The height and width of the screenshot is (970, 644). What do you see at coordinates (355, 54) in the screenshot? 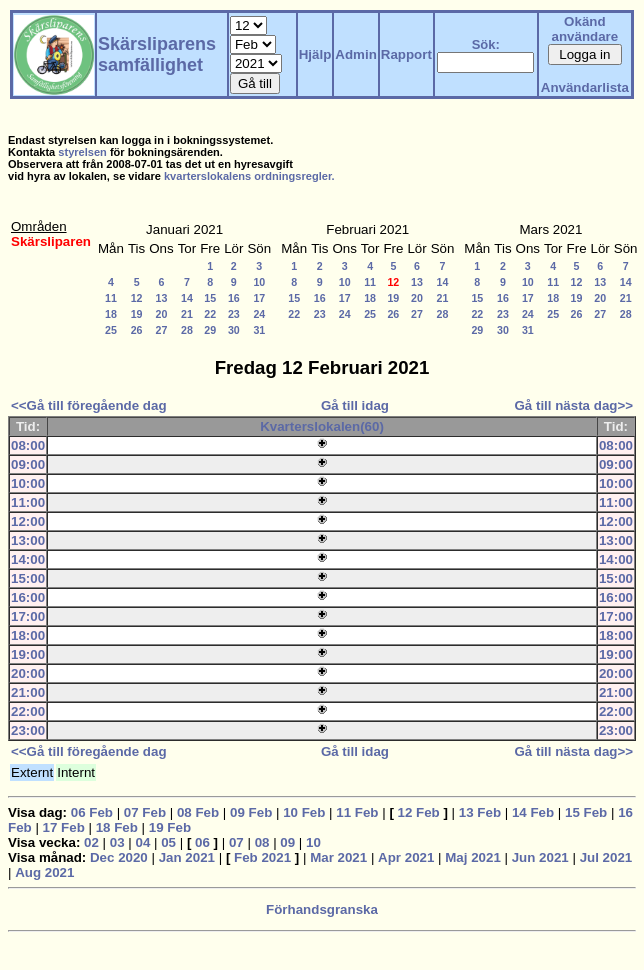
I see `Admin` at bounding box center [355, 54].